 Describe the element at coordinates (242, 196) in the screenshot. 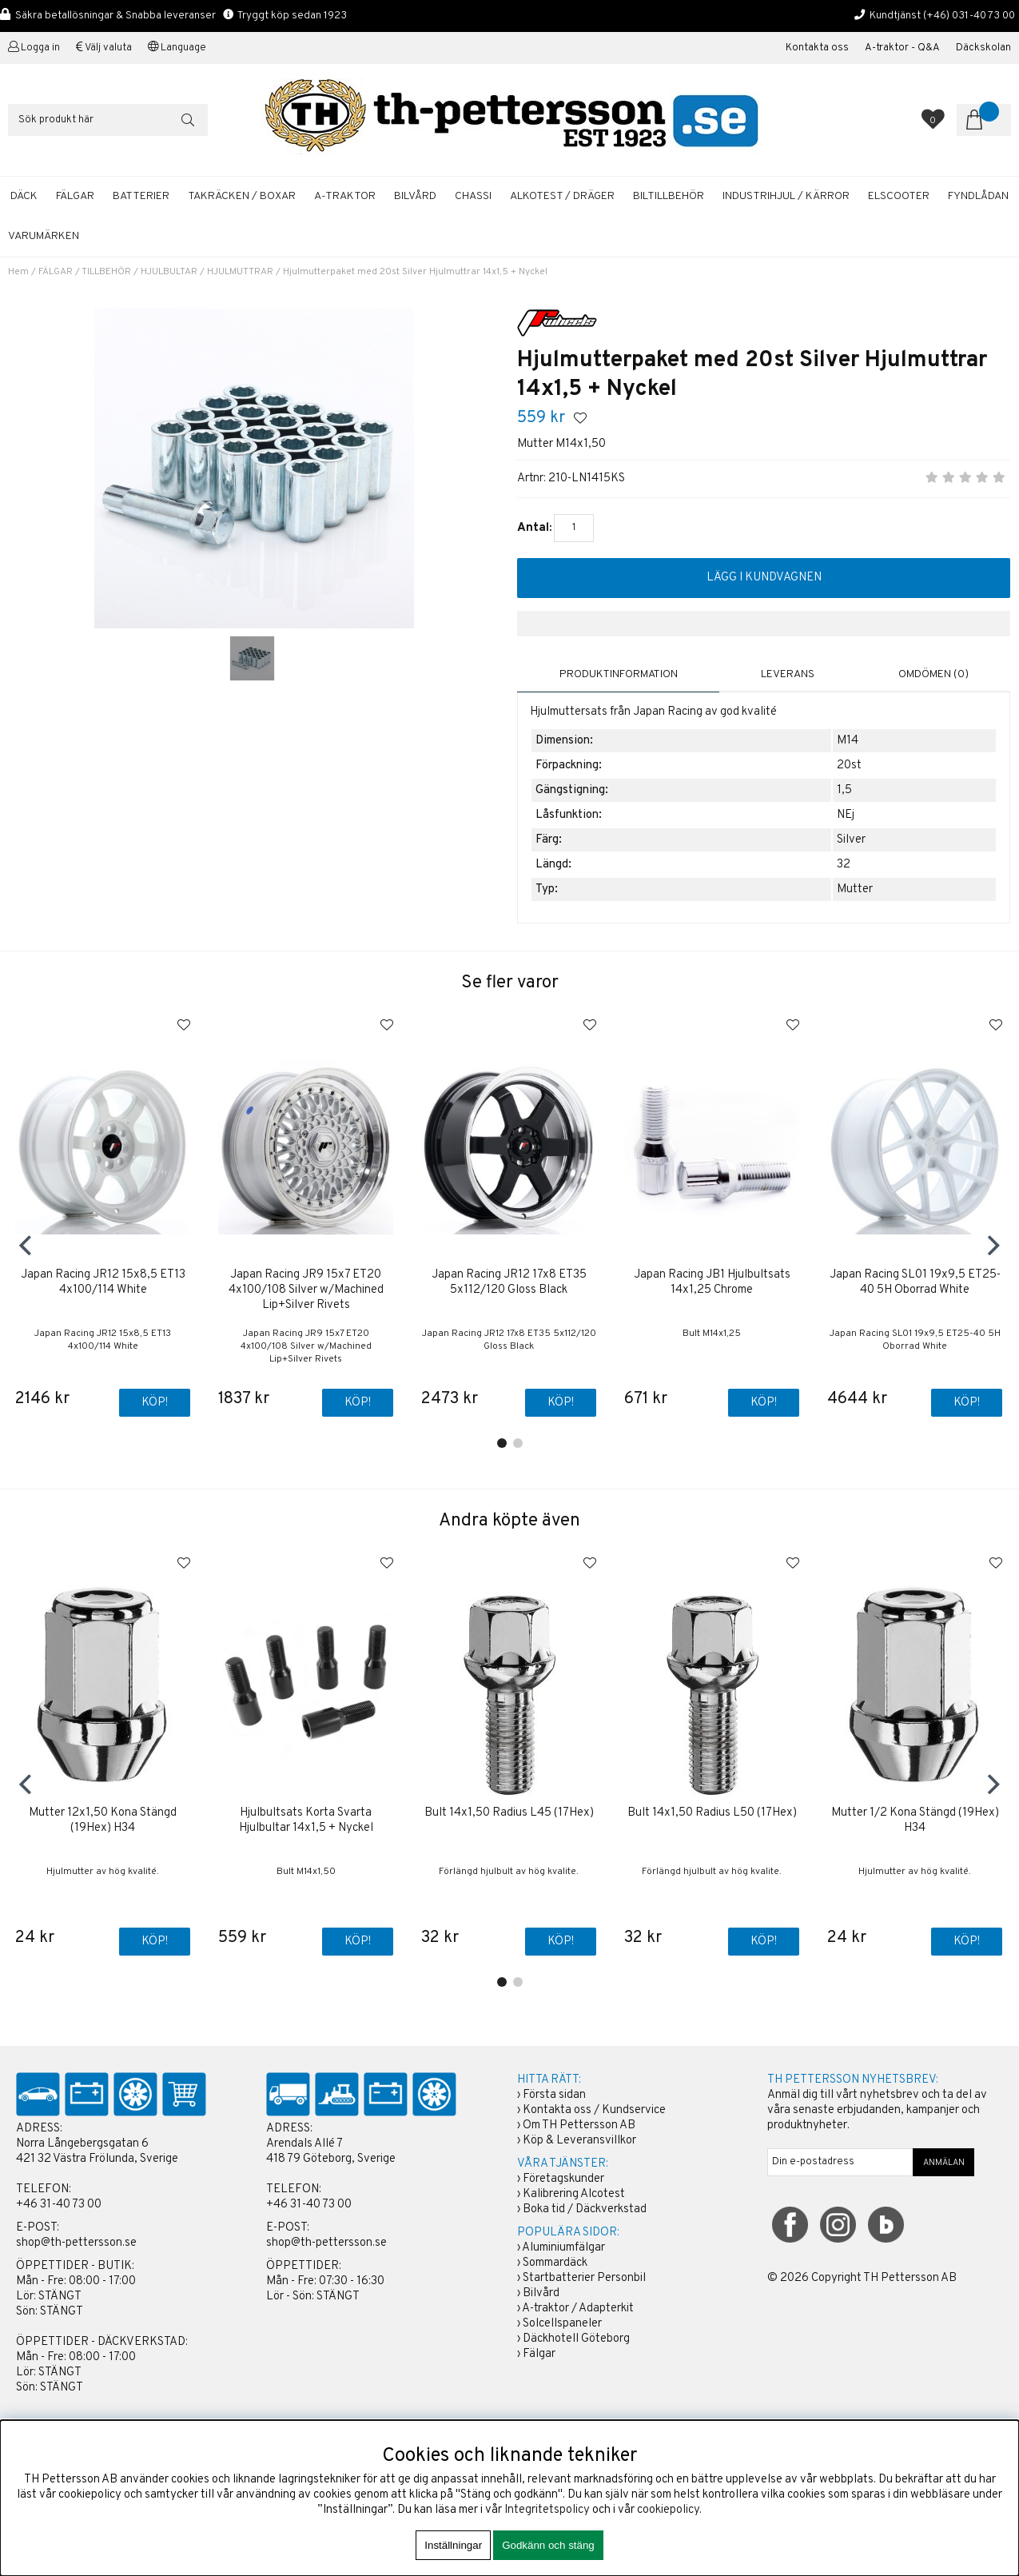

I see `TAKRÄCKEN / BOXAR` at that location.